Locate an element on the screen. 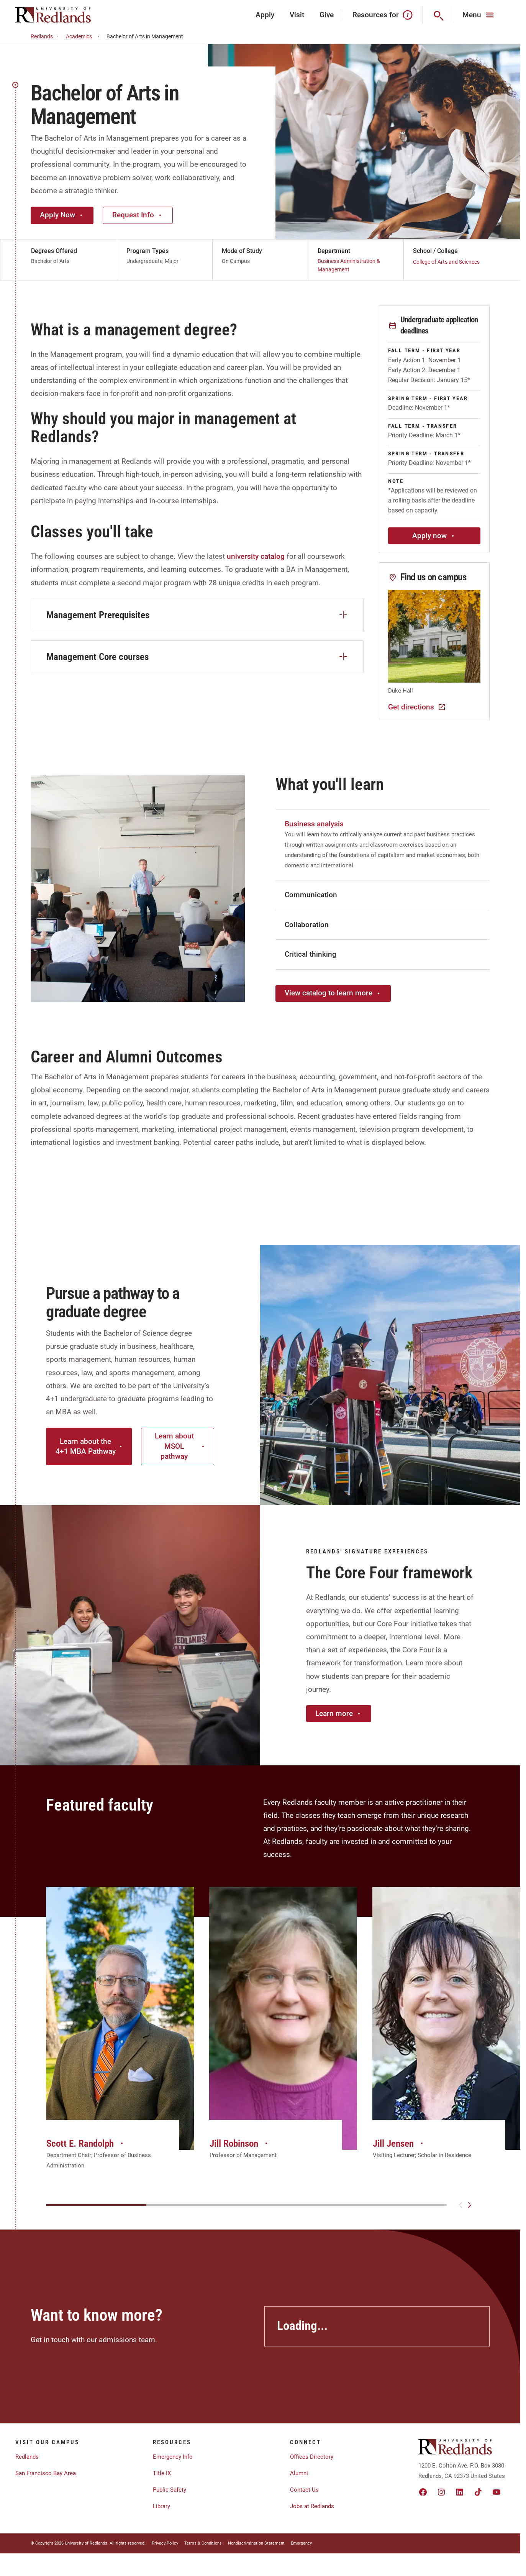 The width and height of the screenshot is (526, 2576). [Next slide] is located at coordinates (469, 2205).